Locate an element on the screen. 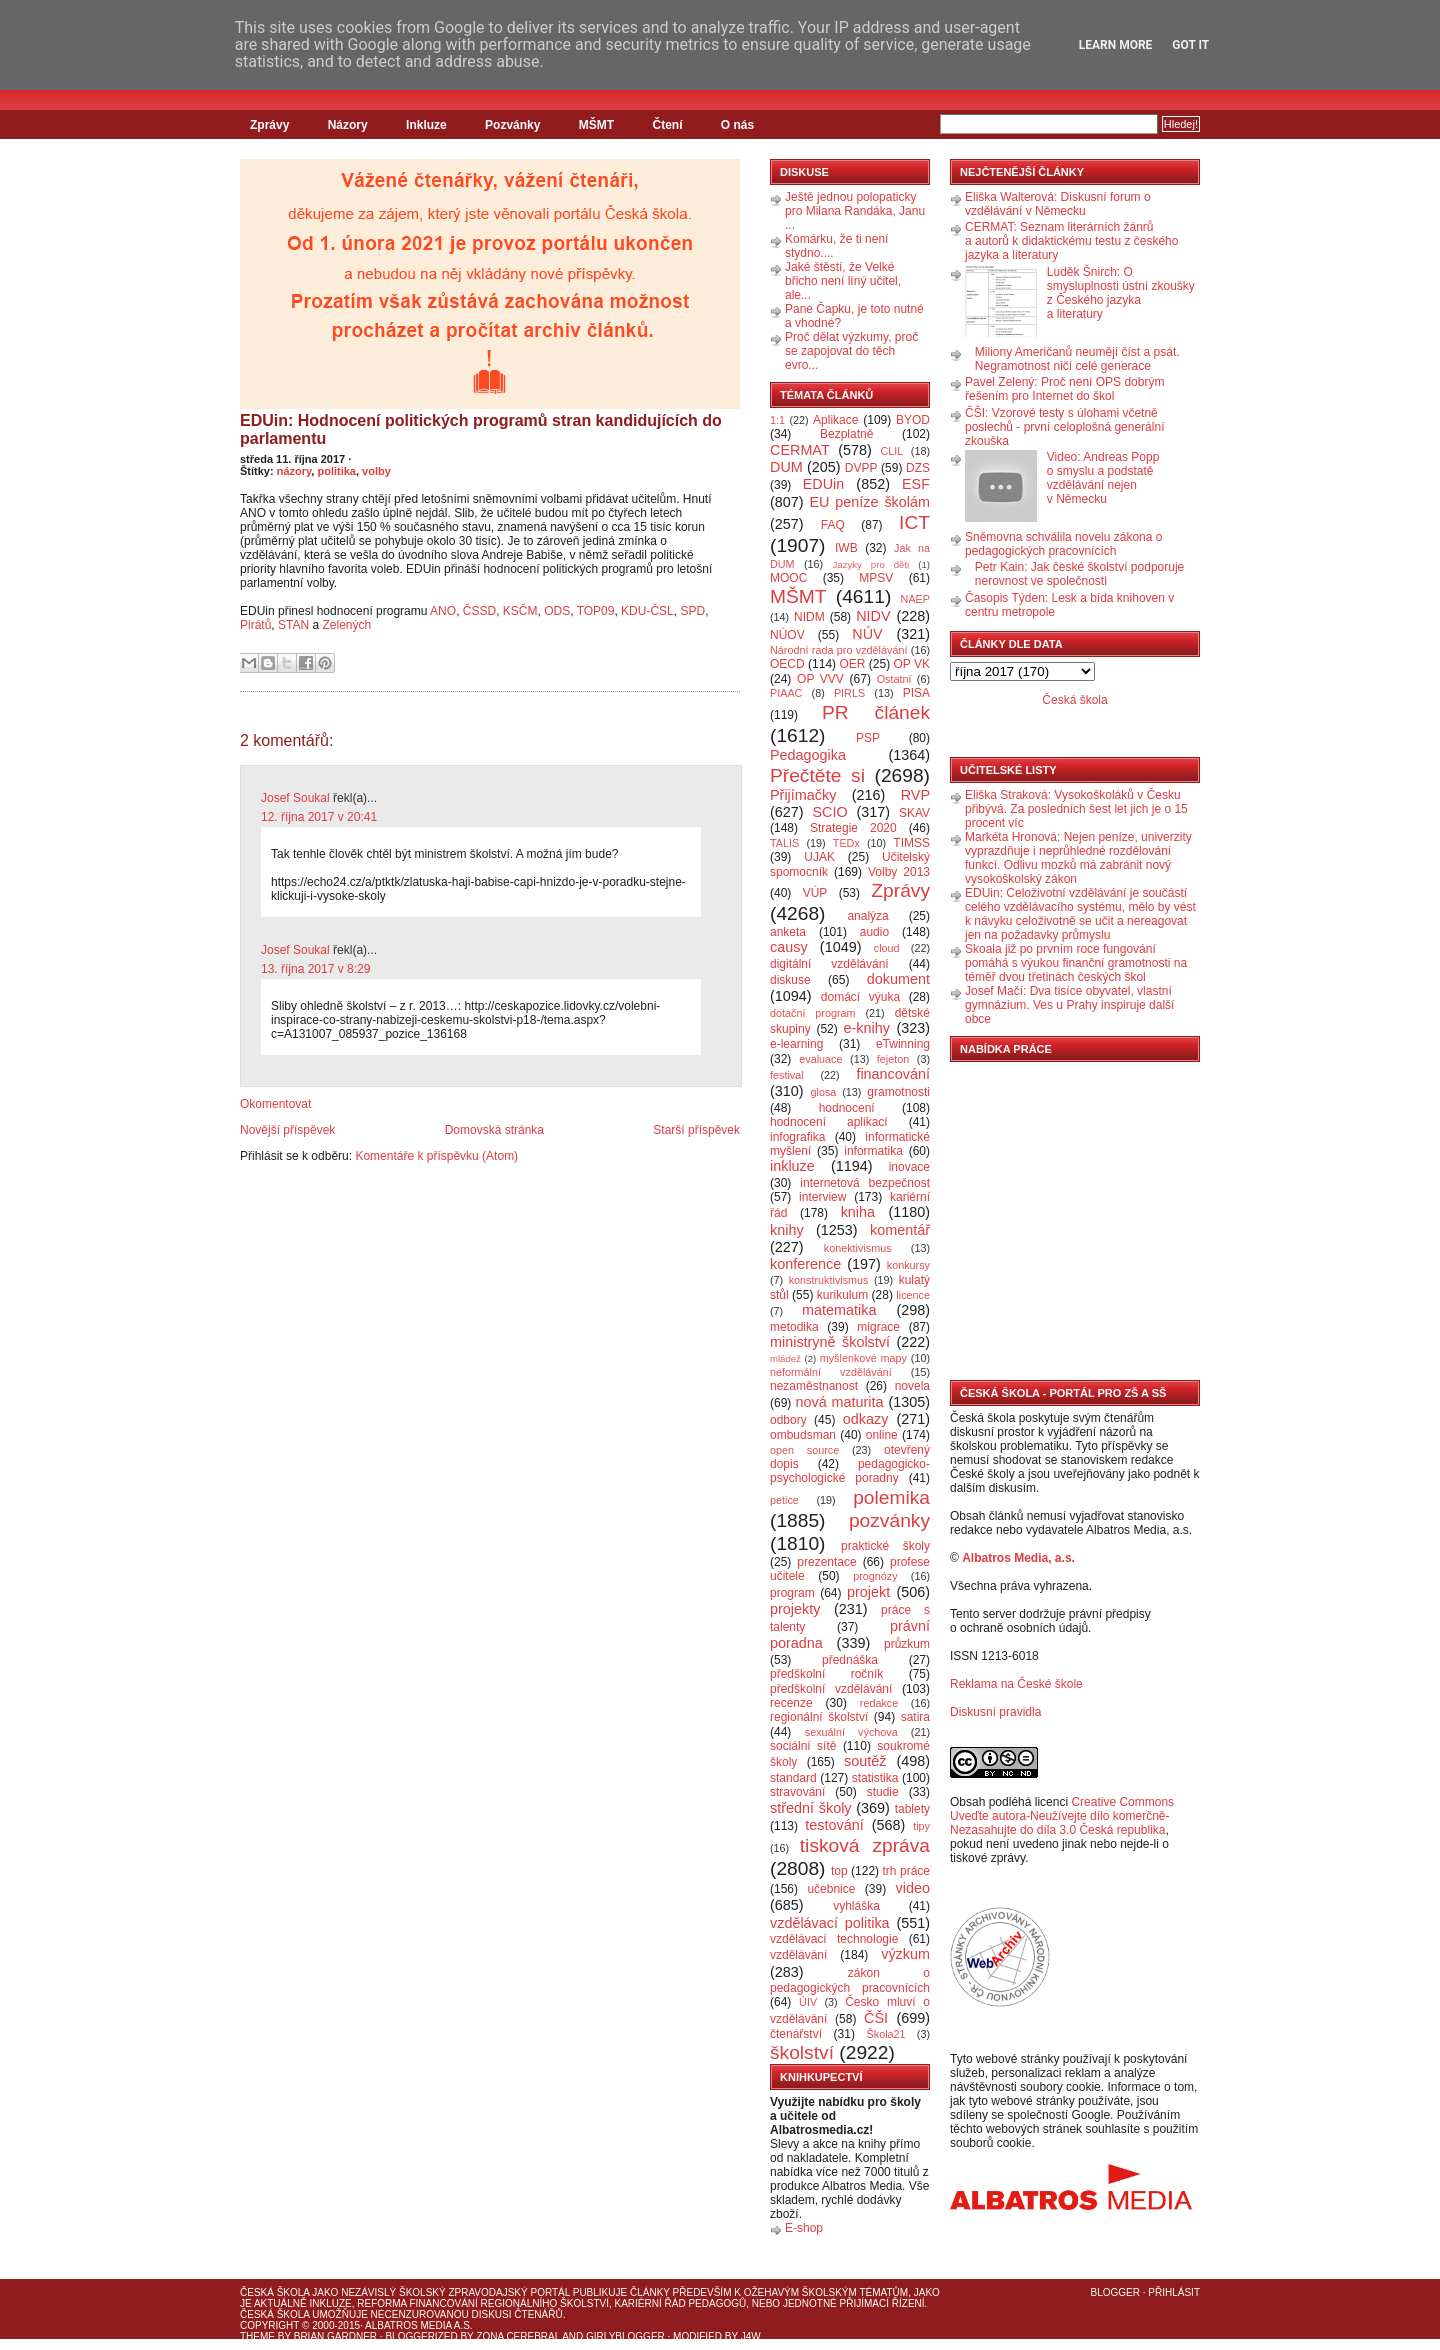 The height and width of the screenshot is (2350, 1440). redakce is located at coordinates (879, 1703).